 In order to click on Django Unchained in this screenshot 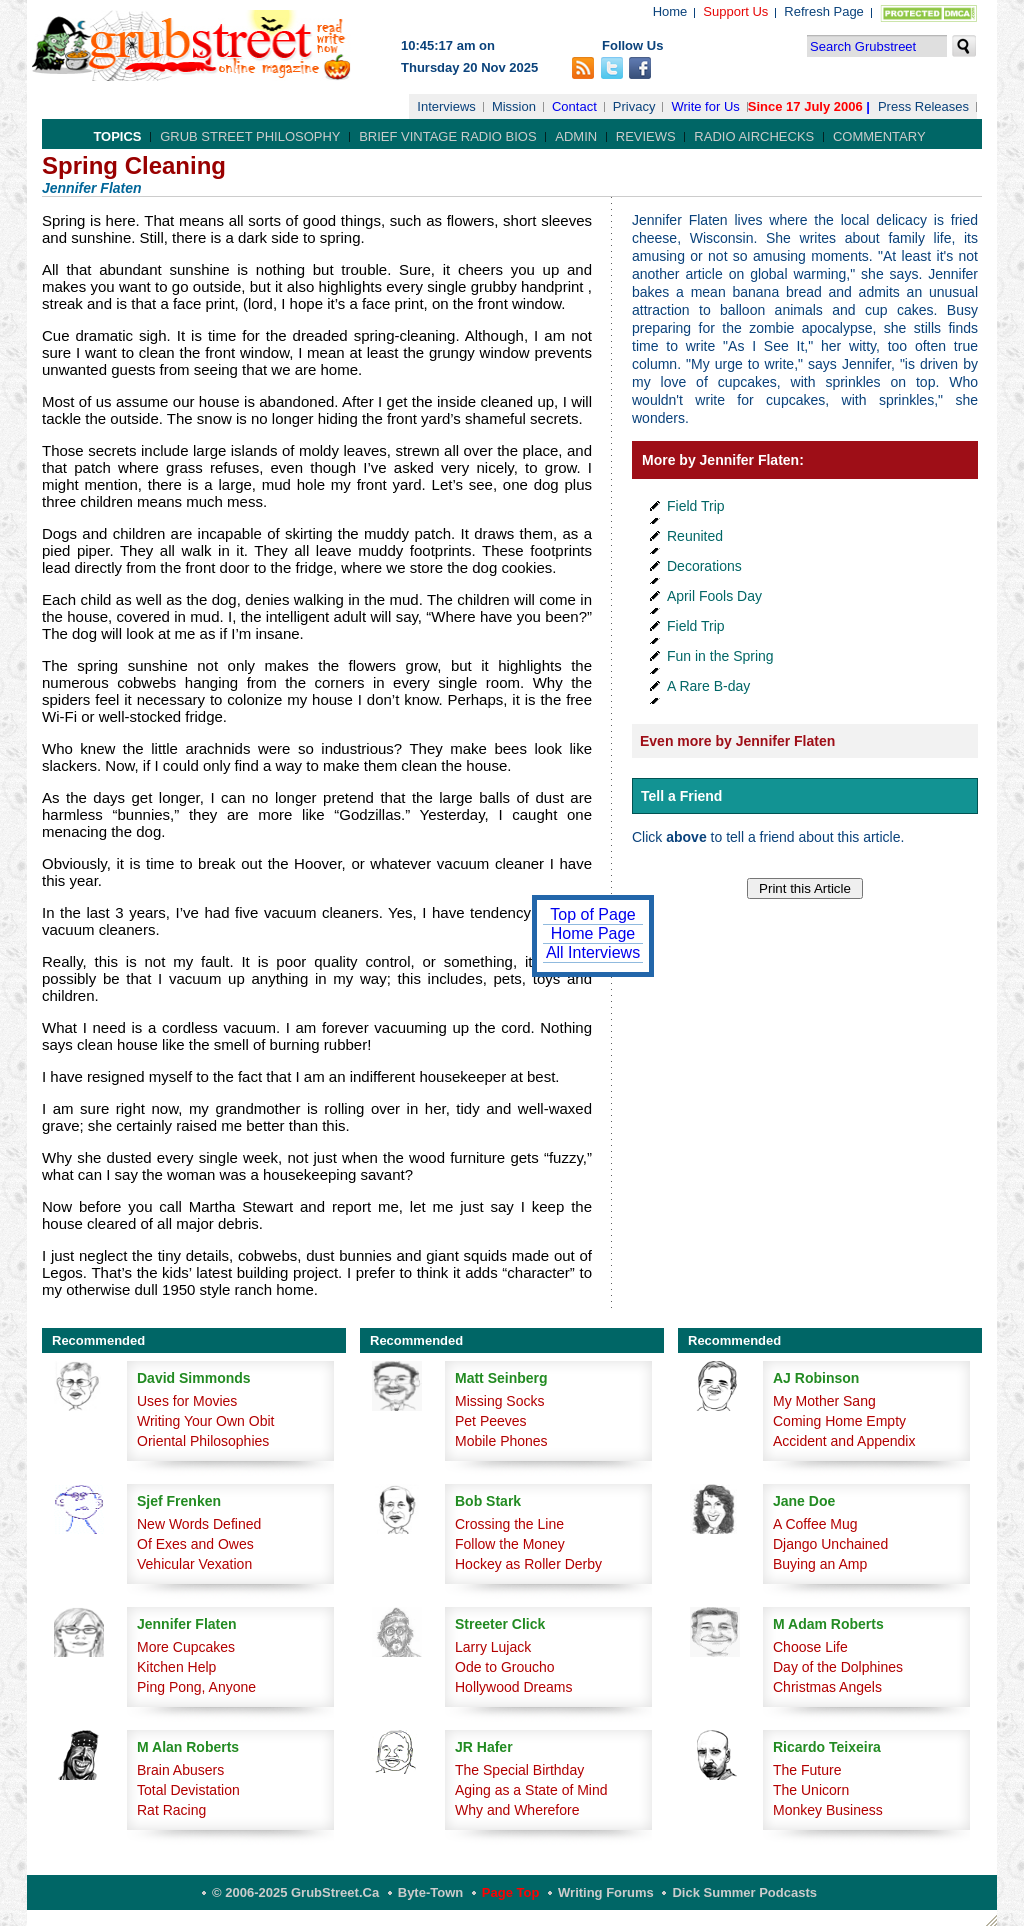, I will do `click(830, 1544)`.